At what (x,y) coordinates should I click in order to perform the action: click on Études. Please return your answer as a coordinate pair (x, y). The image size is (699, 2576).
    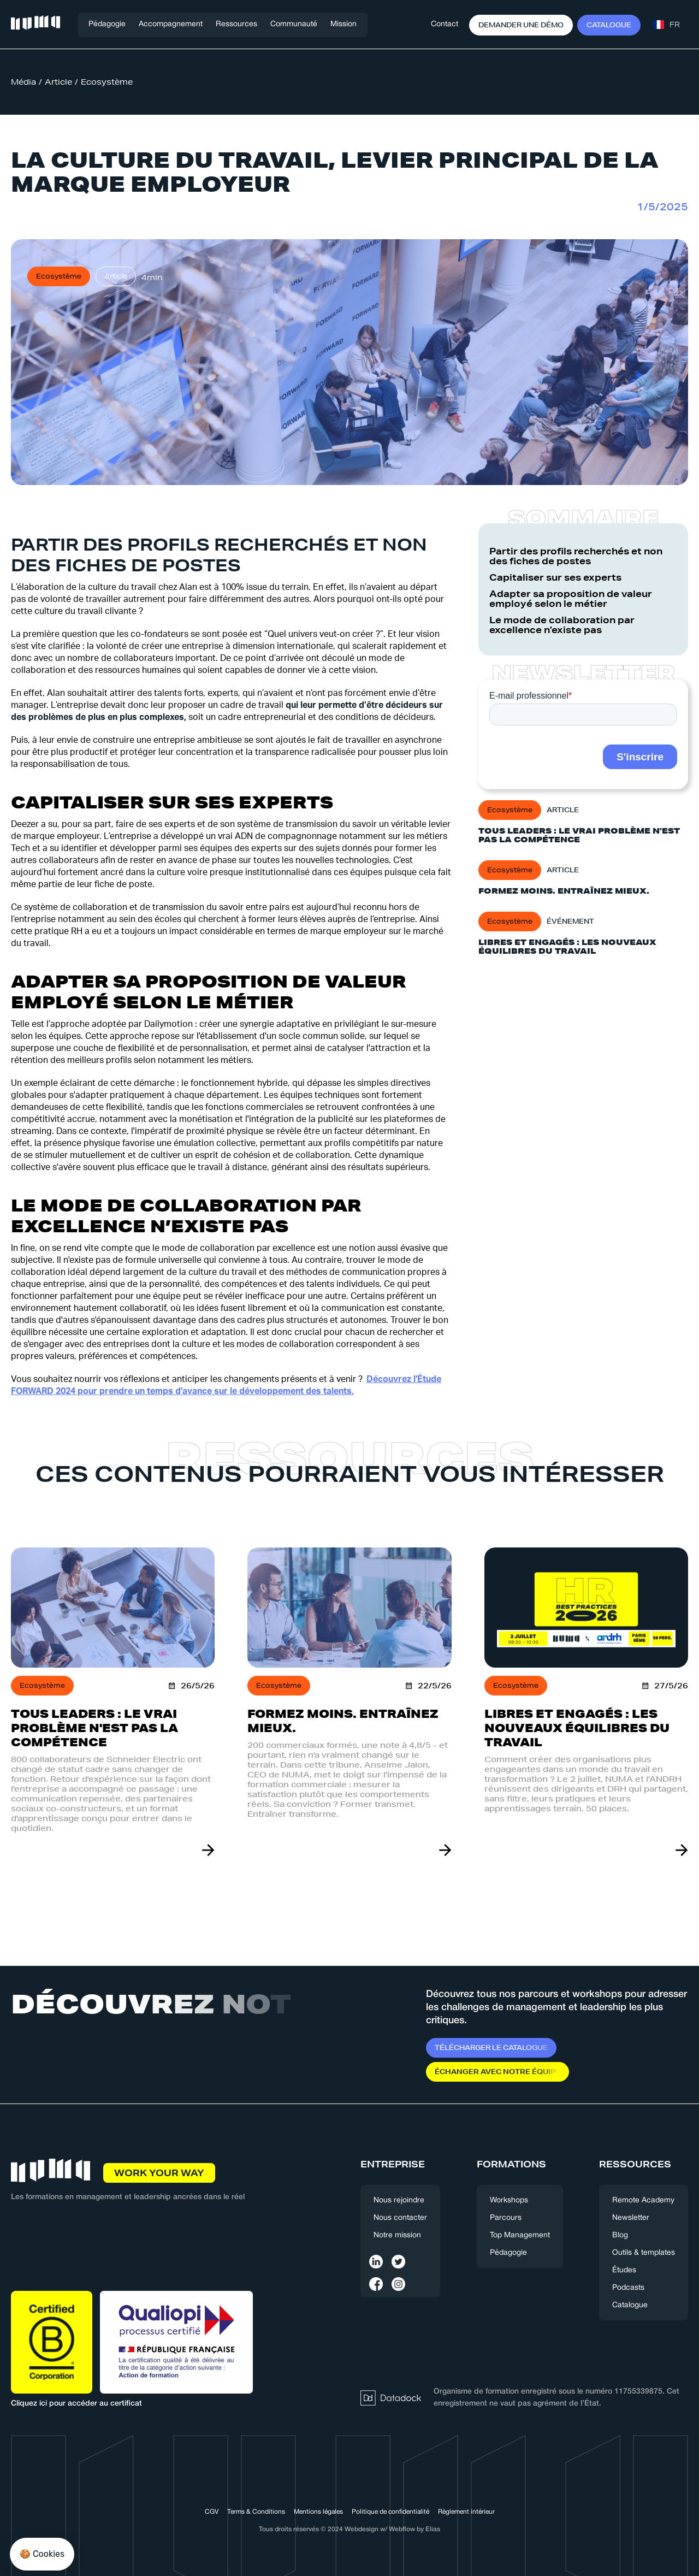
    Looking at the image, I should click on (624, 2270).